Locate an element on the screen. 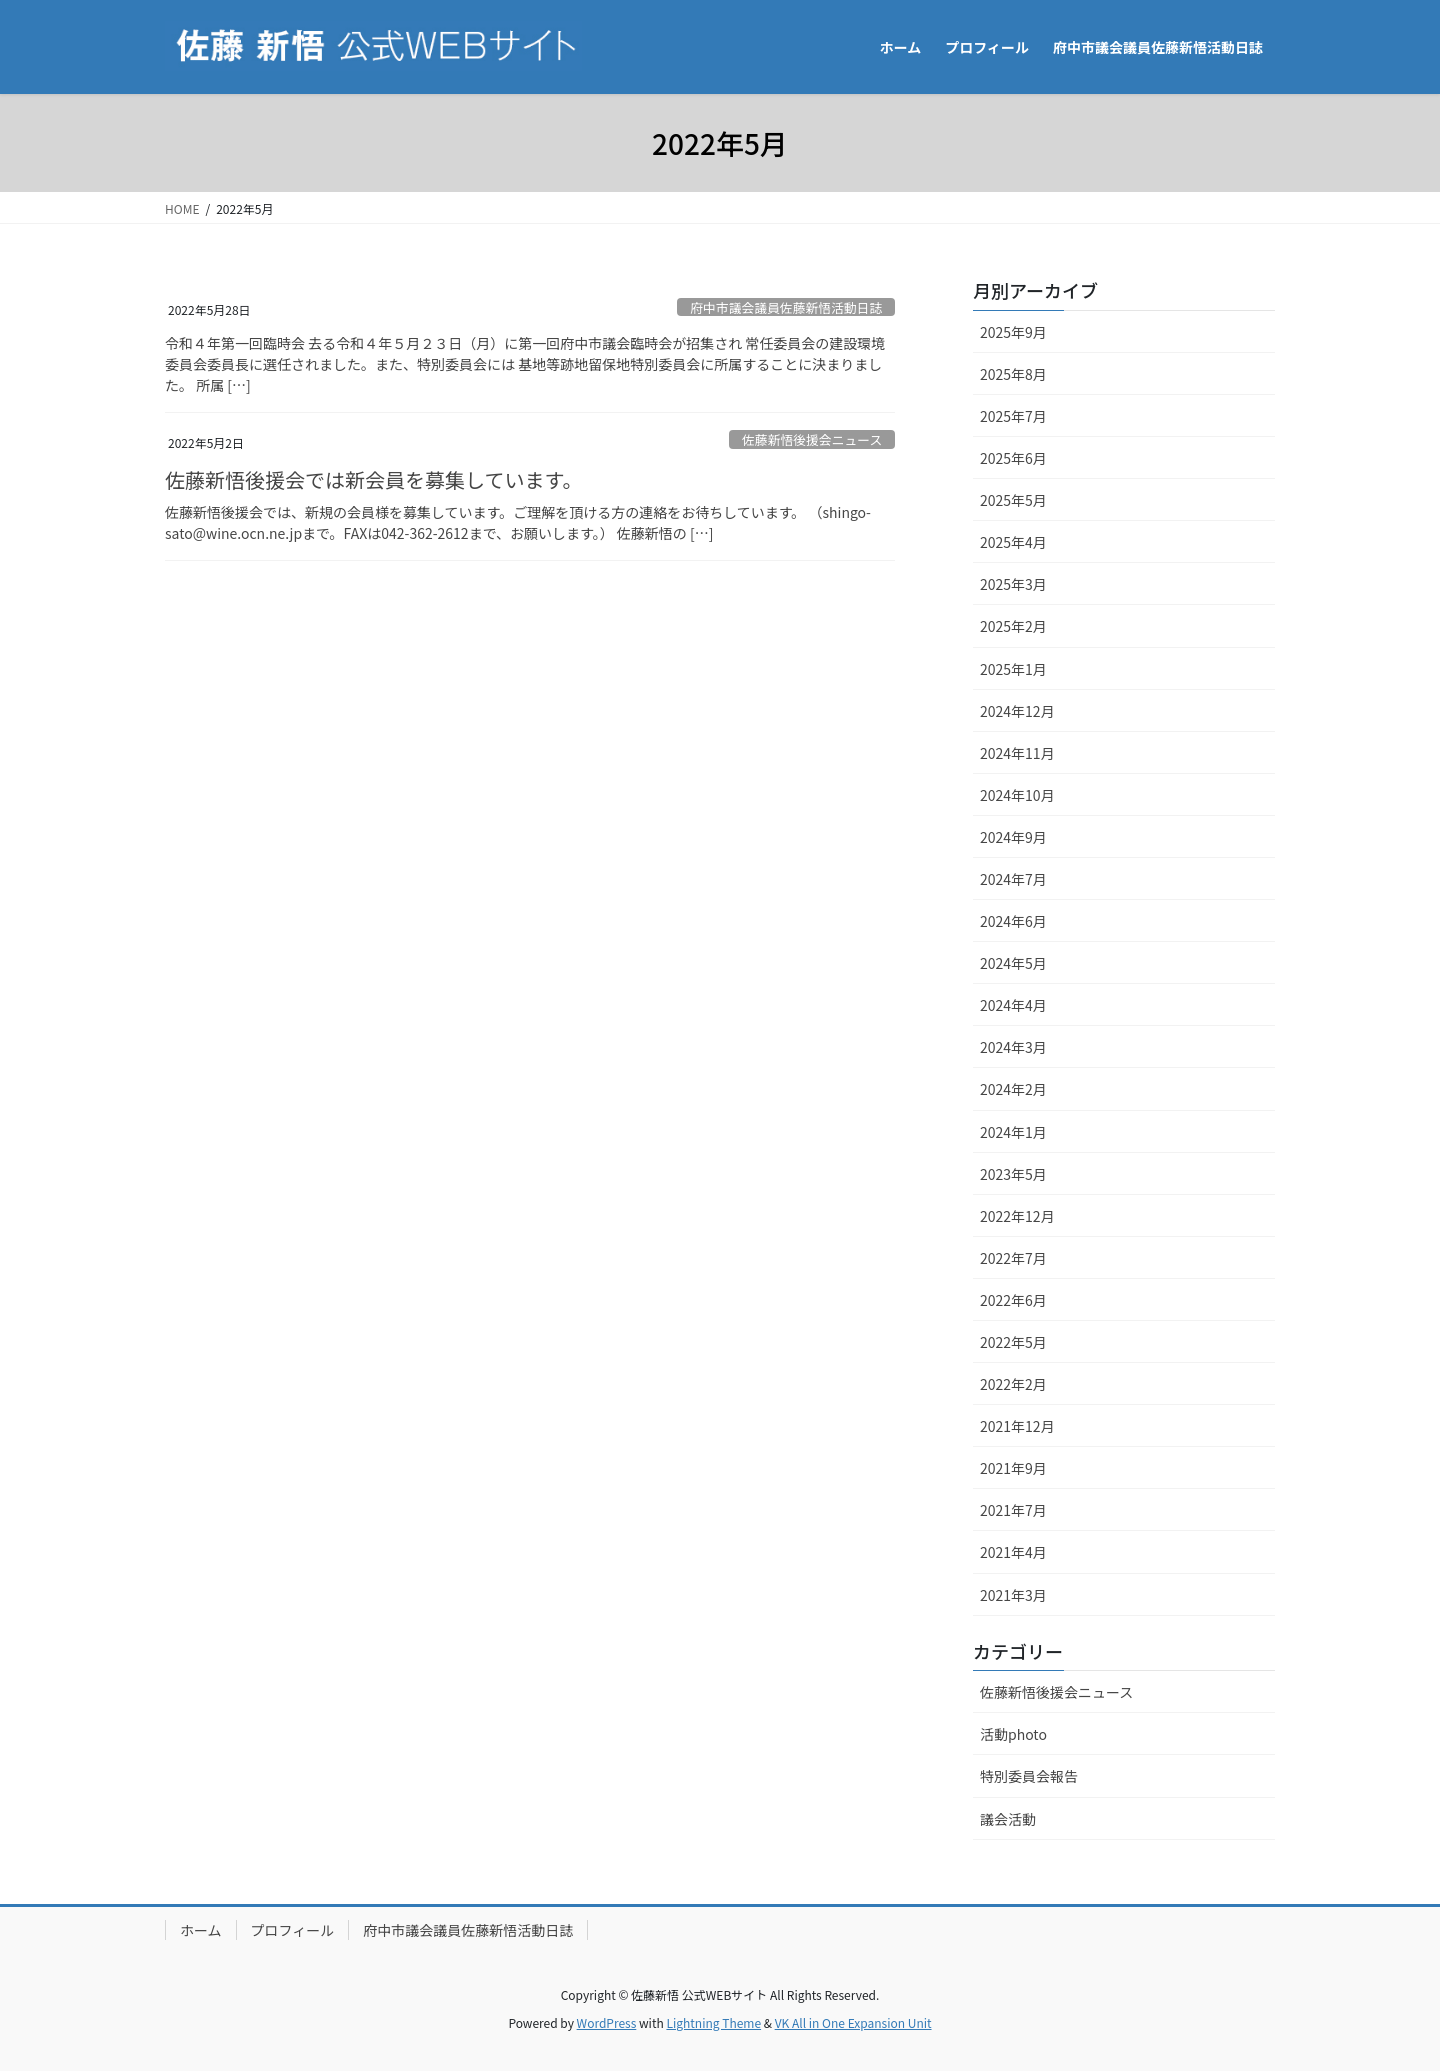 The height and width of the screenshot is (2071, 1440). 2024年2月 is located at coordinates (1013, 1089).